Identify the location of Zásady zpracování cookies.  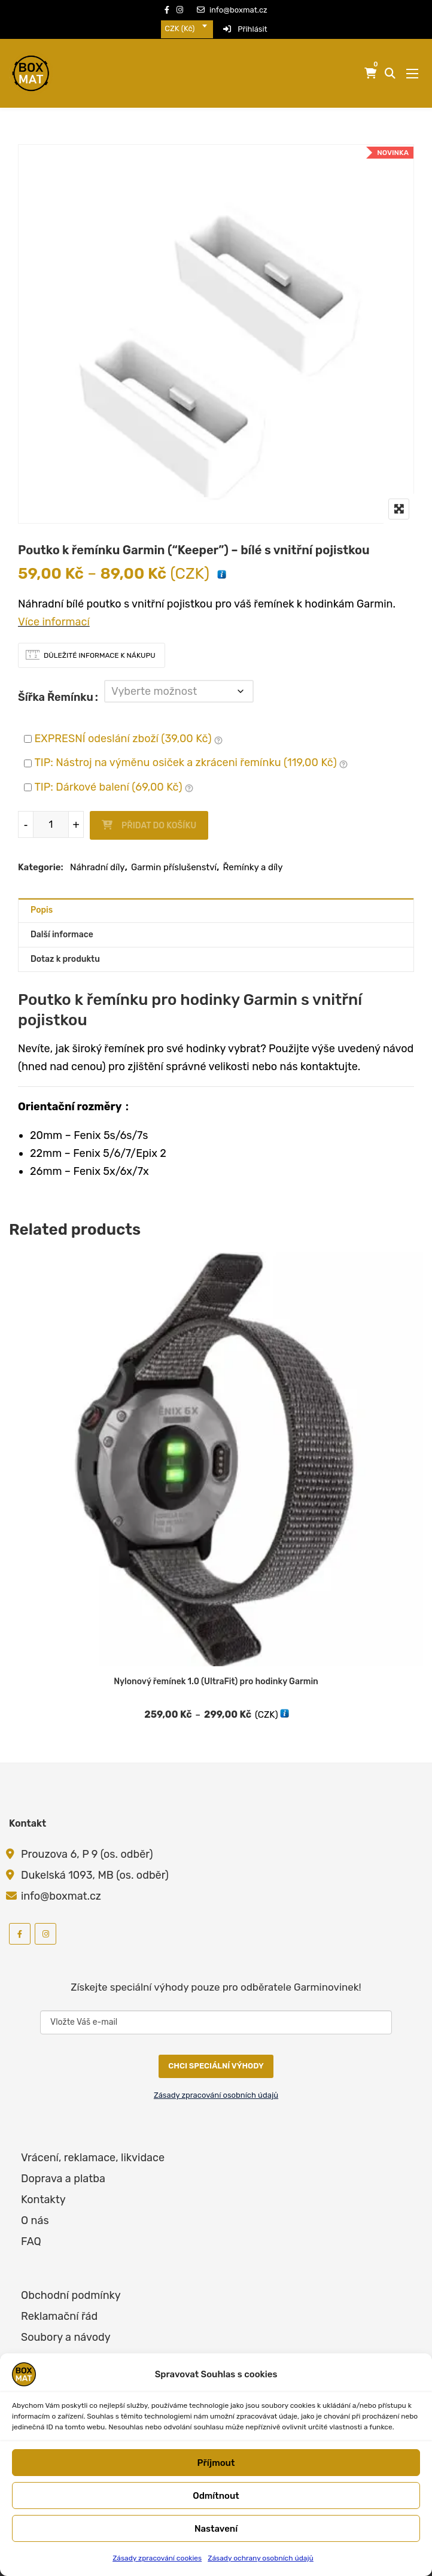
(157, 2558).